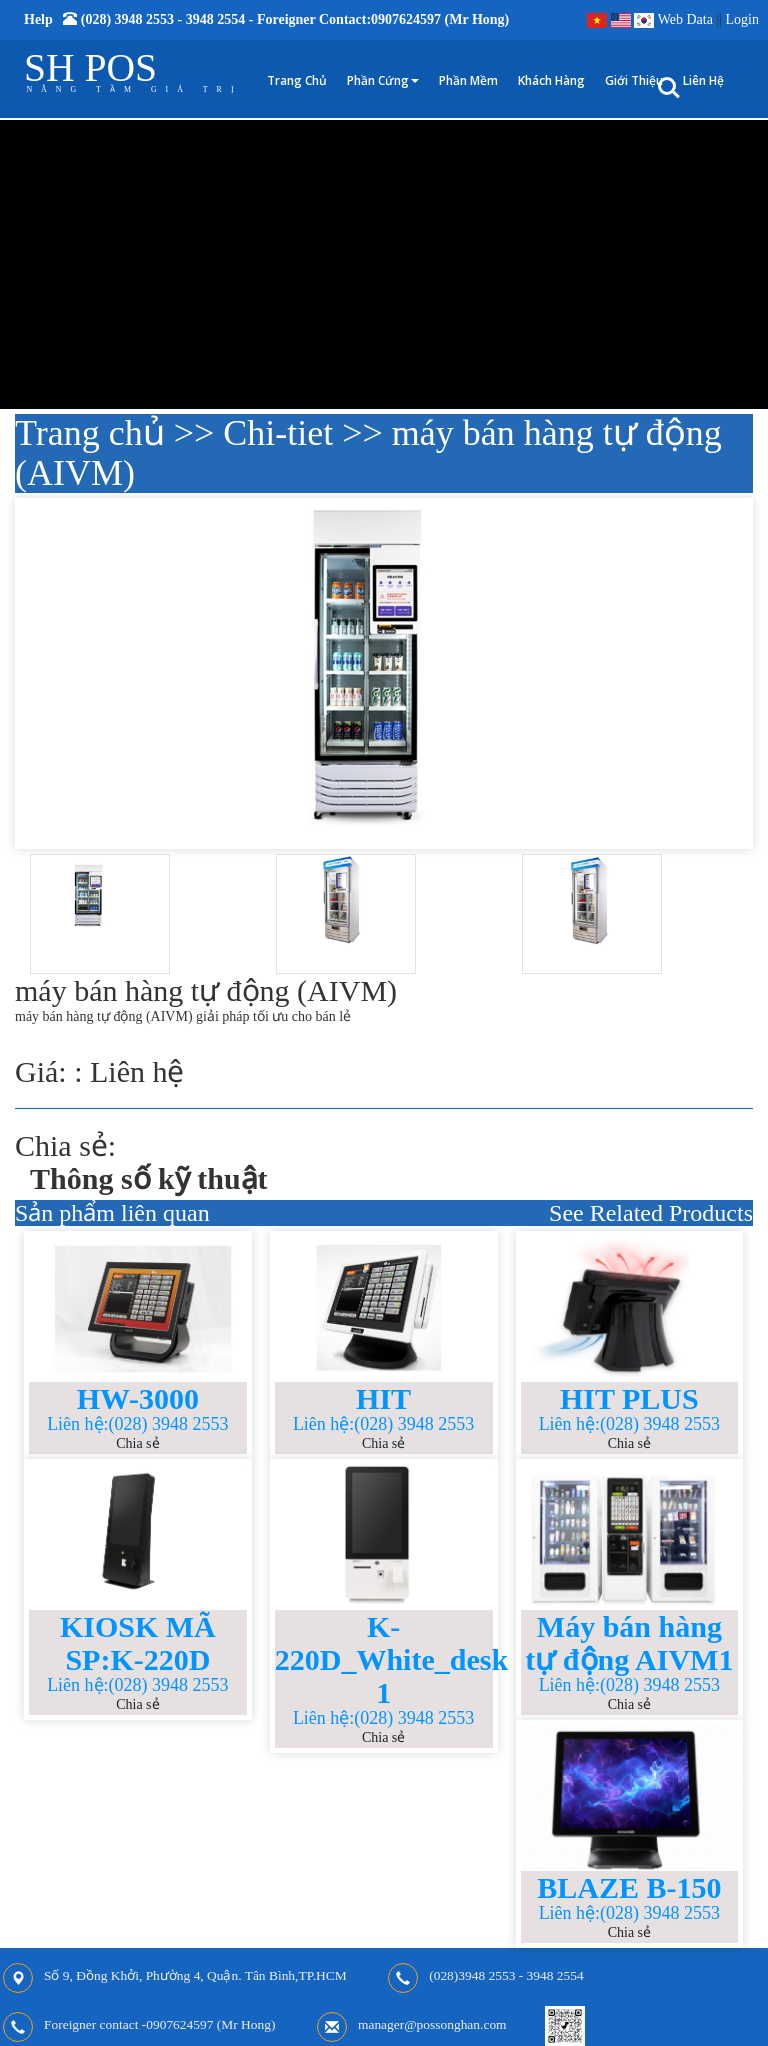  Describe the element at coordinates (432, 2025) in the screenshot. I see `manager@possonghan.com` at that location.